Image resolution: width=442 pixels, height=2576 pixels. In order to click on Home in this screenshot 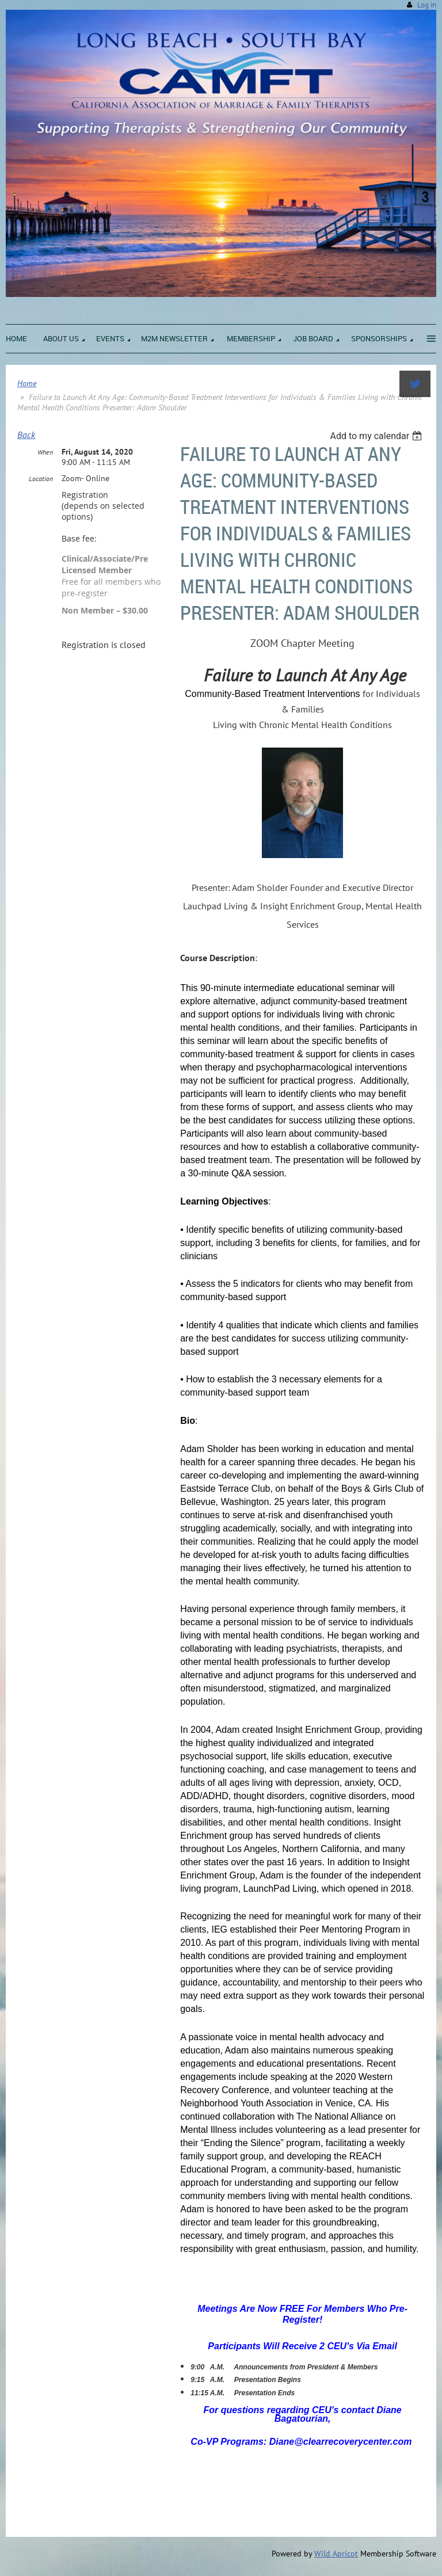, I will do `click(26, 383)`.